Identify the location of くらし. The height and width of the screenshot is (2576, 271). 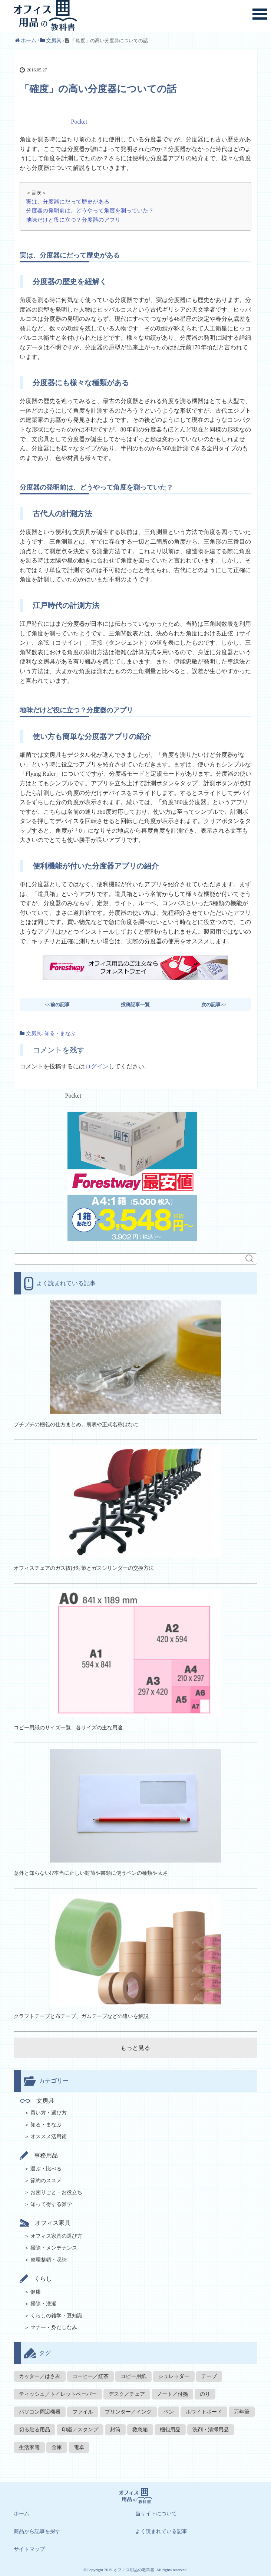
(36, 2278).